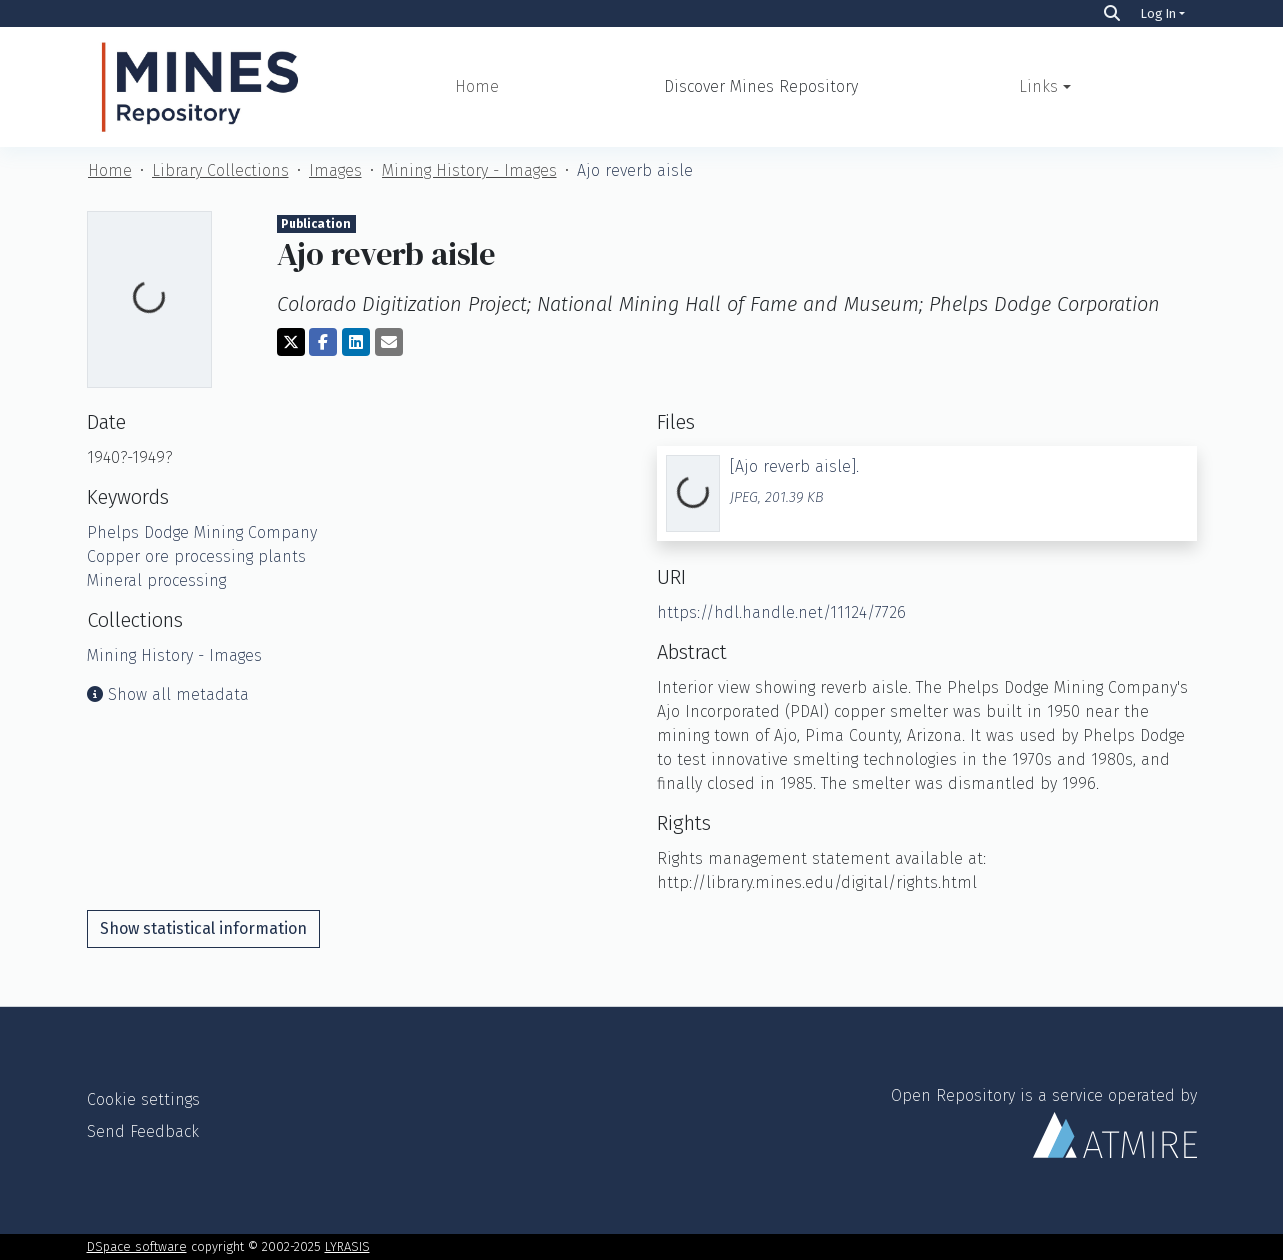 This screenshot has height=1260, width=1283. I want to click on https://hdl.handle.net/11124/7726, so click(781, 612).